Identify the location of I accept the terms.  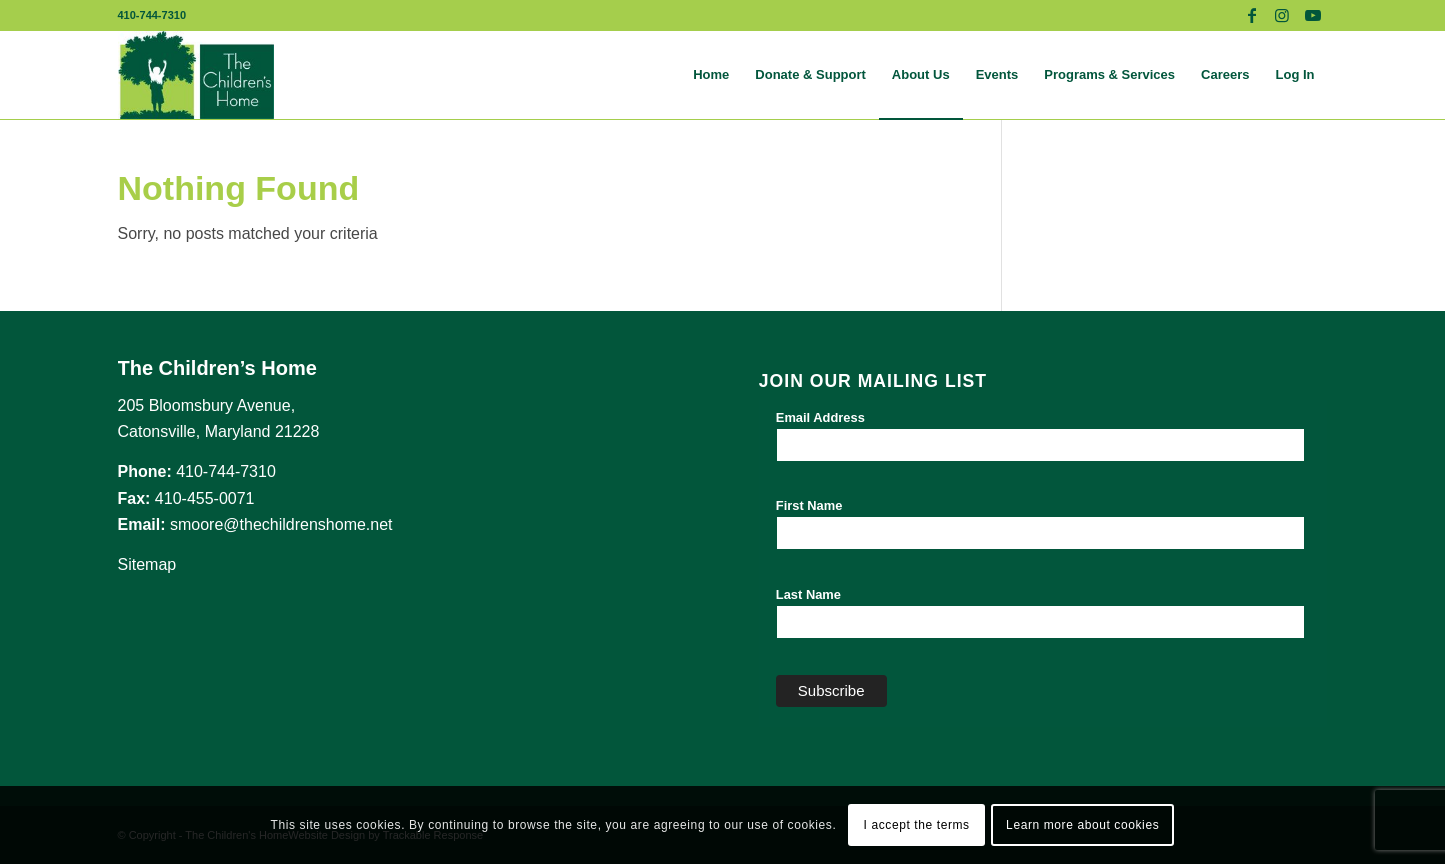
(917, 825).